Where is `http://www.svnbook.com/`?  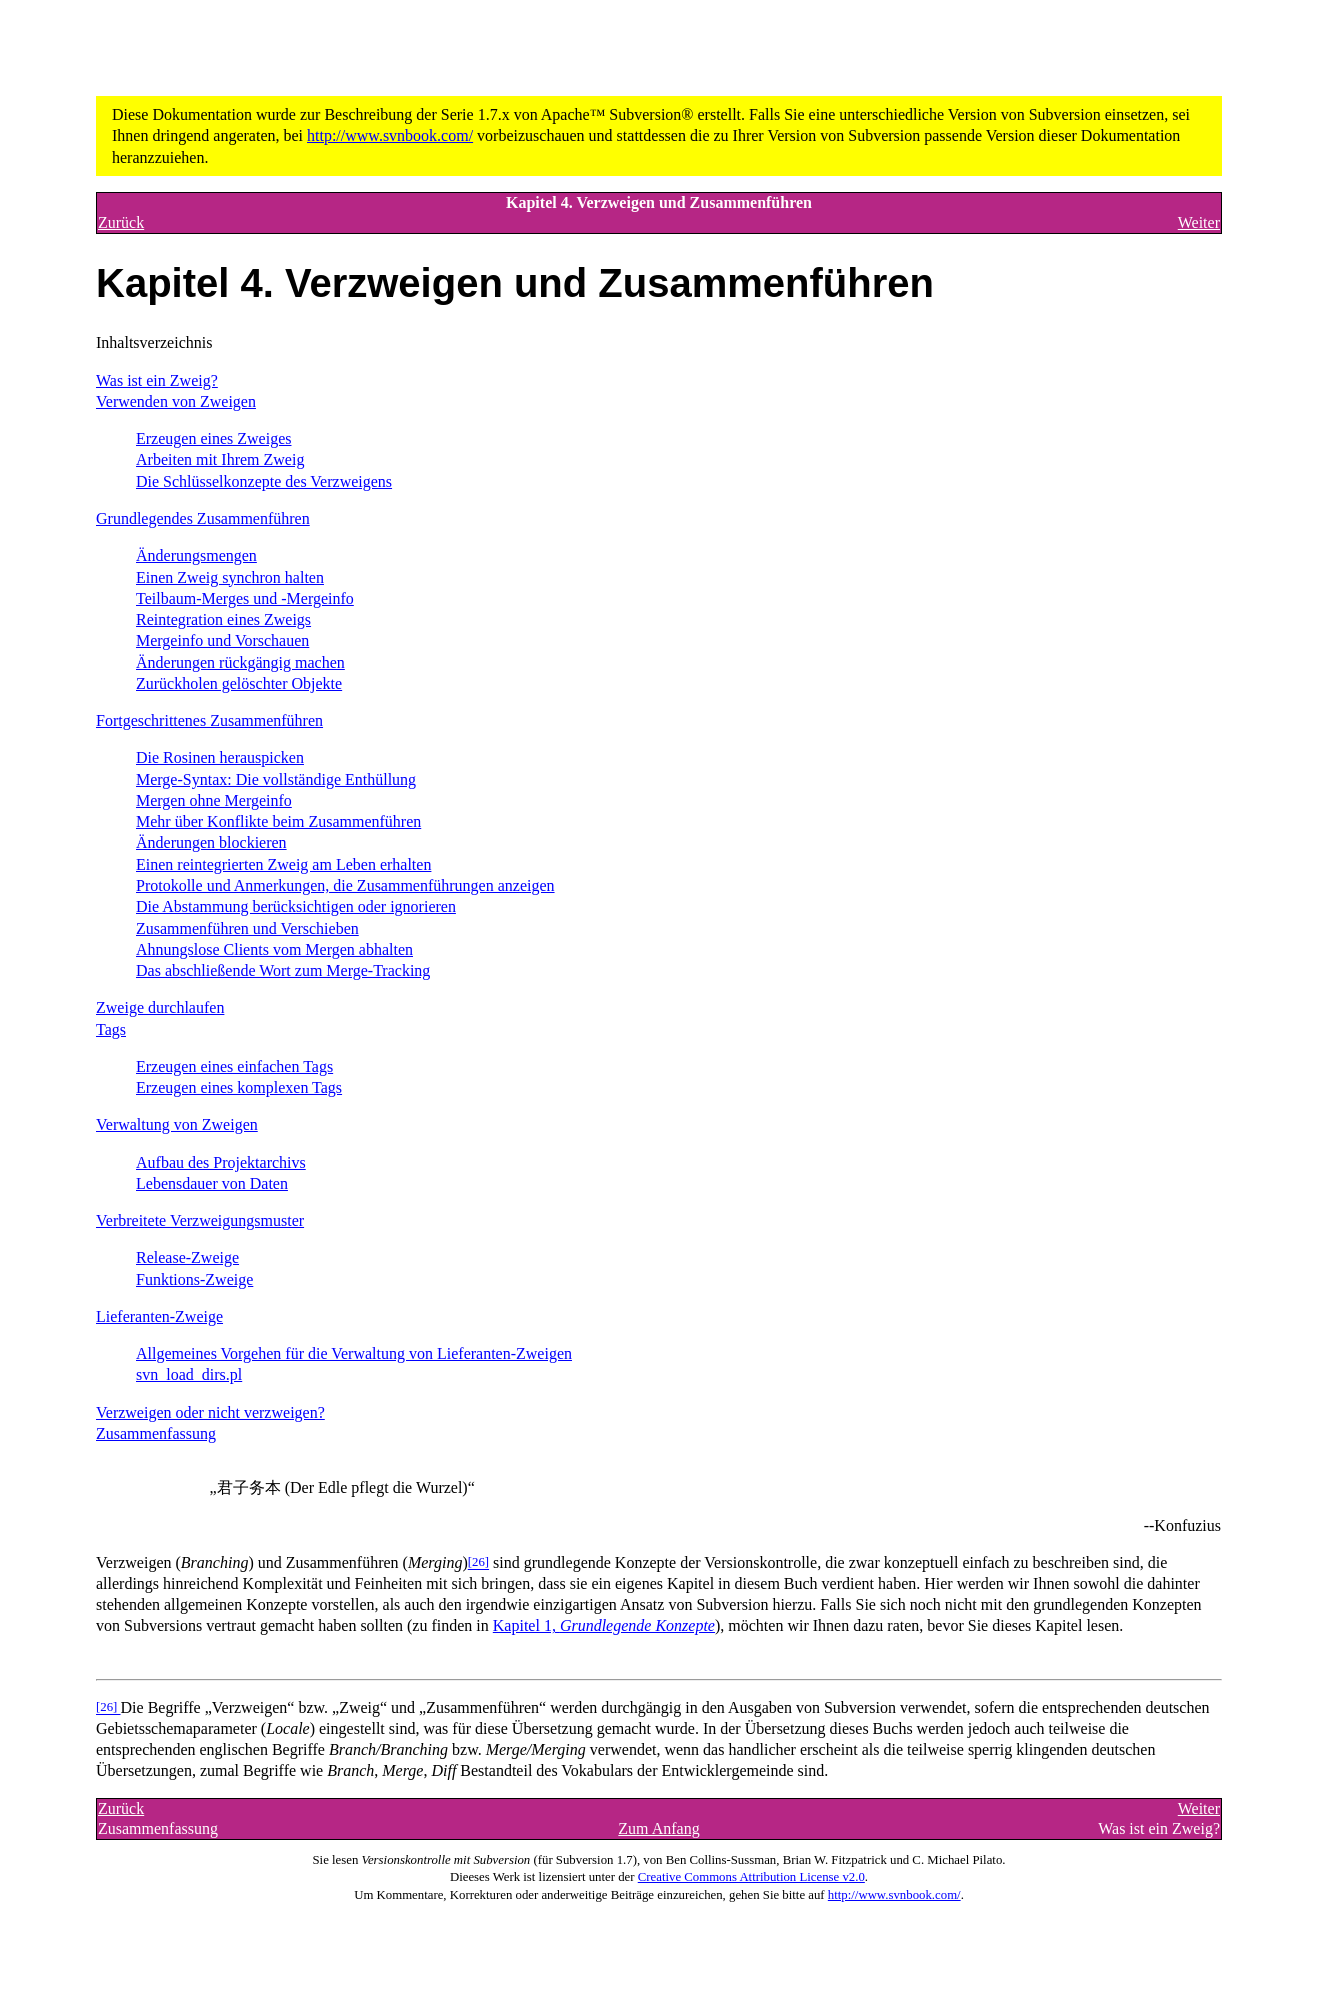 http://www.svnbook.com/ is located at coordinates (390, 135).